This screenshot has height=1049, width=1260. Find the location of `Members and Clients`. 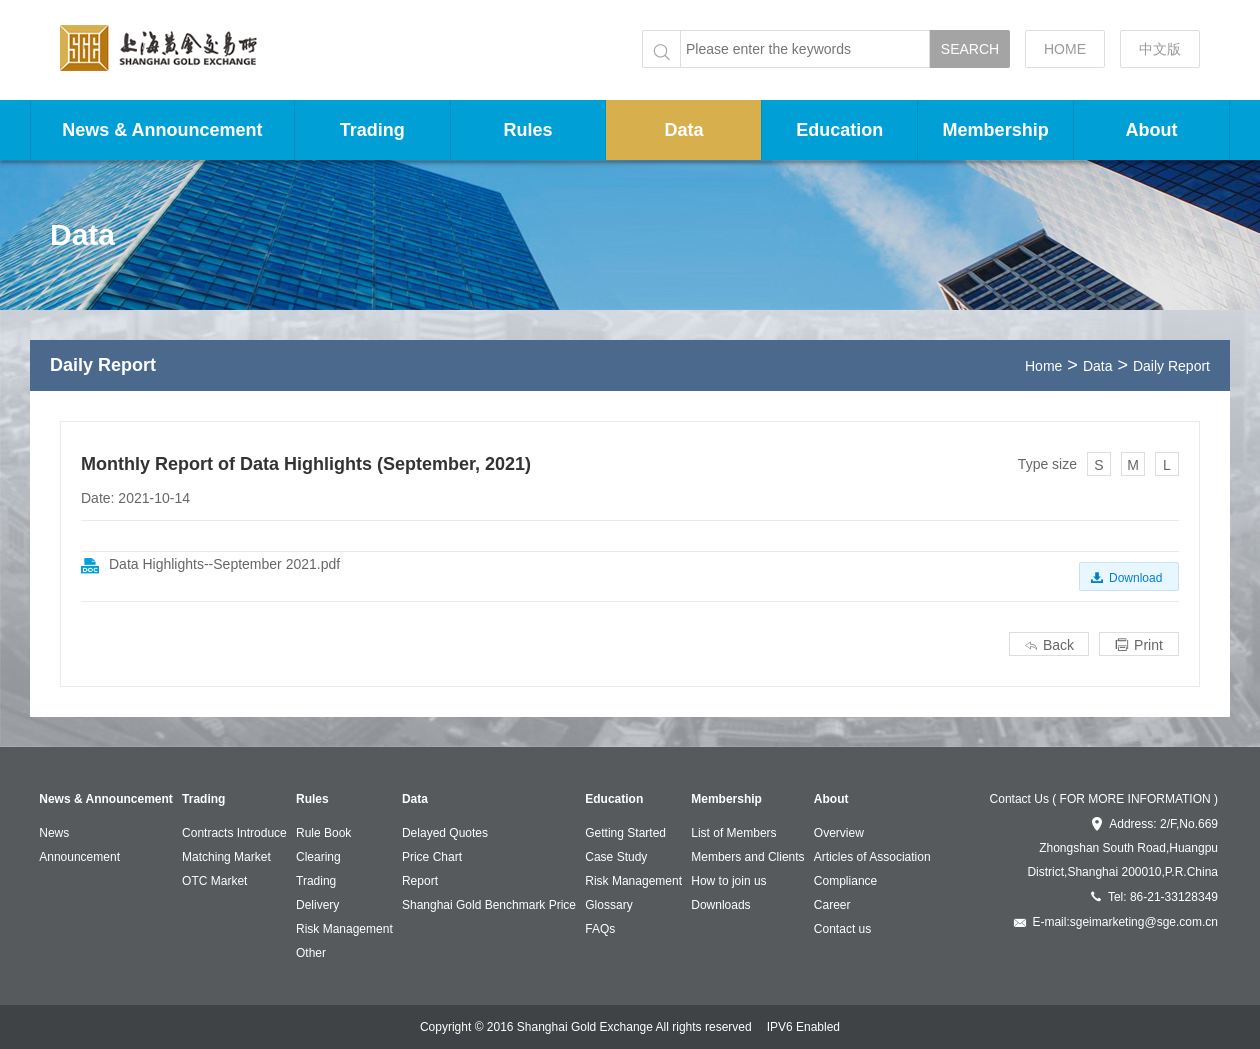

Members and Clients is located at coordinates (747, 857).